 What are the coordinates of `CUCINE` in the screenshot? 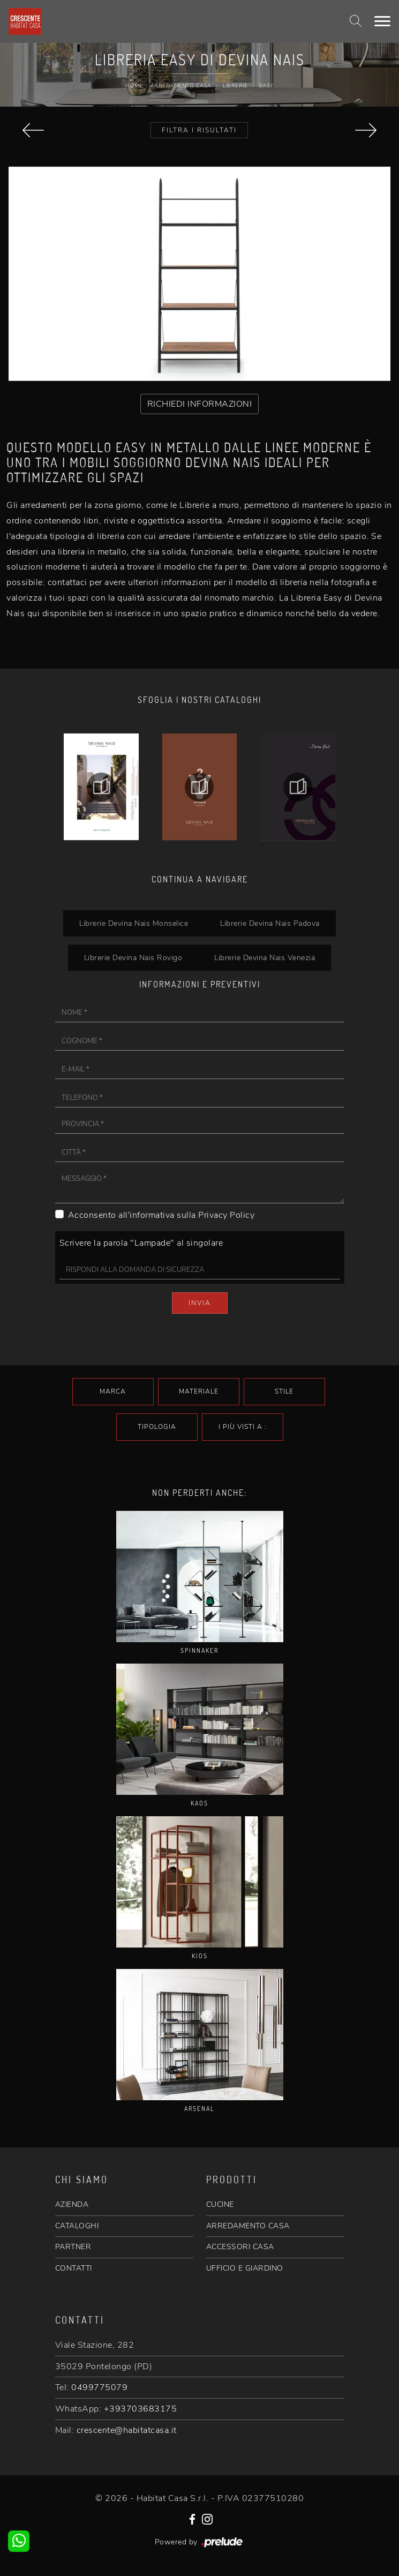 It's located at (220, 2204).